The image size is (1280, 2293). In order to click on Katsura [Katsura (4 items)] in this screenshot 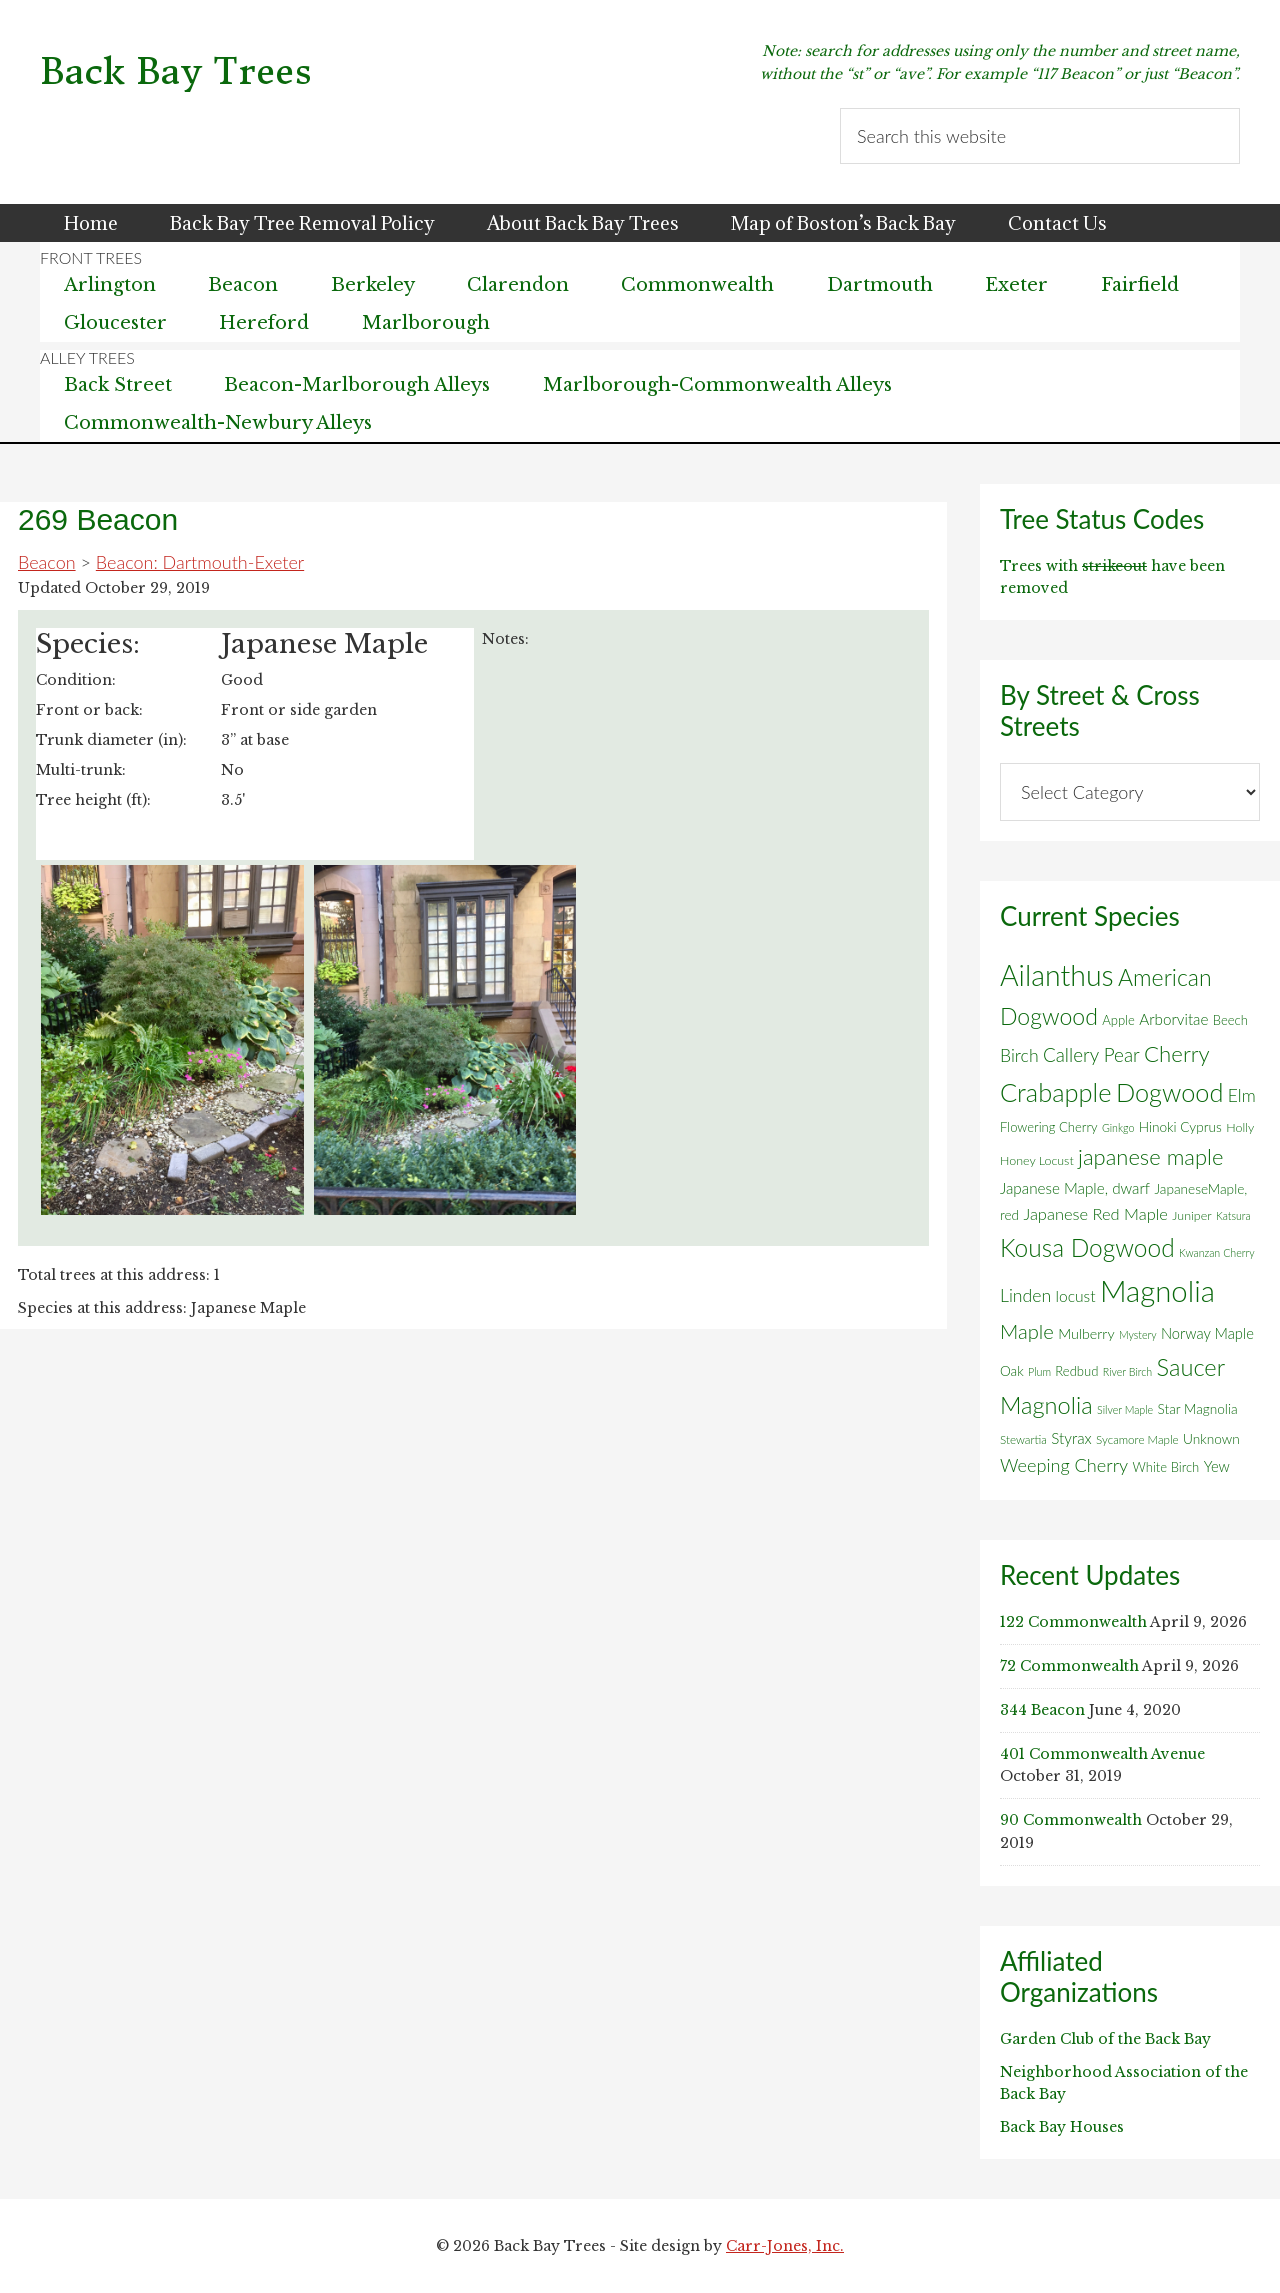, I will do `click(1233, 1215)`.